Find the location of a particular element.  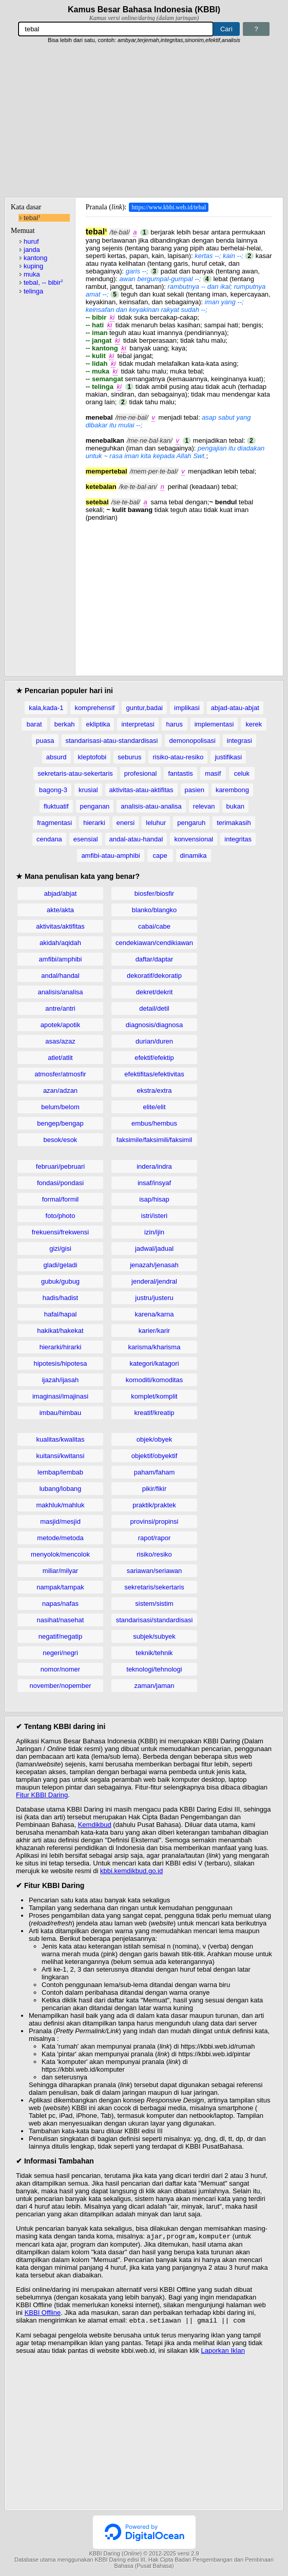

KBBI Offline is located at coordinates (43, 2313).